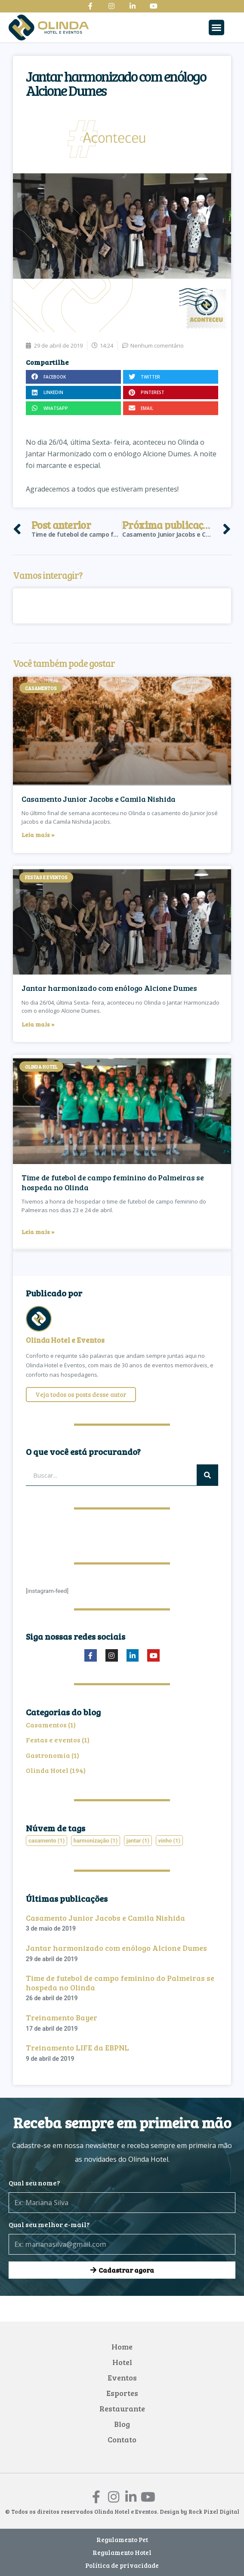 The width and height of the screenshot is (244, 2576). What do you see at coordinates (96, 1840) in the screenshot?
I see `harmonização [harmonização (1 item)]` at bounding box center [96, 1840].